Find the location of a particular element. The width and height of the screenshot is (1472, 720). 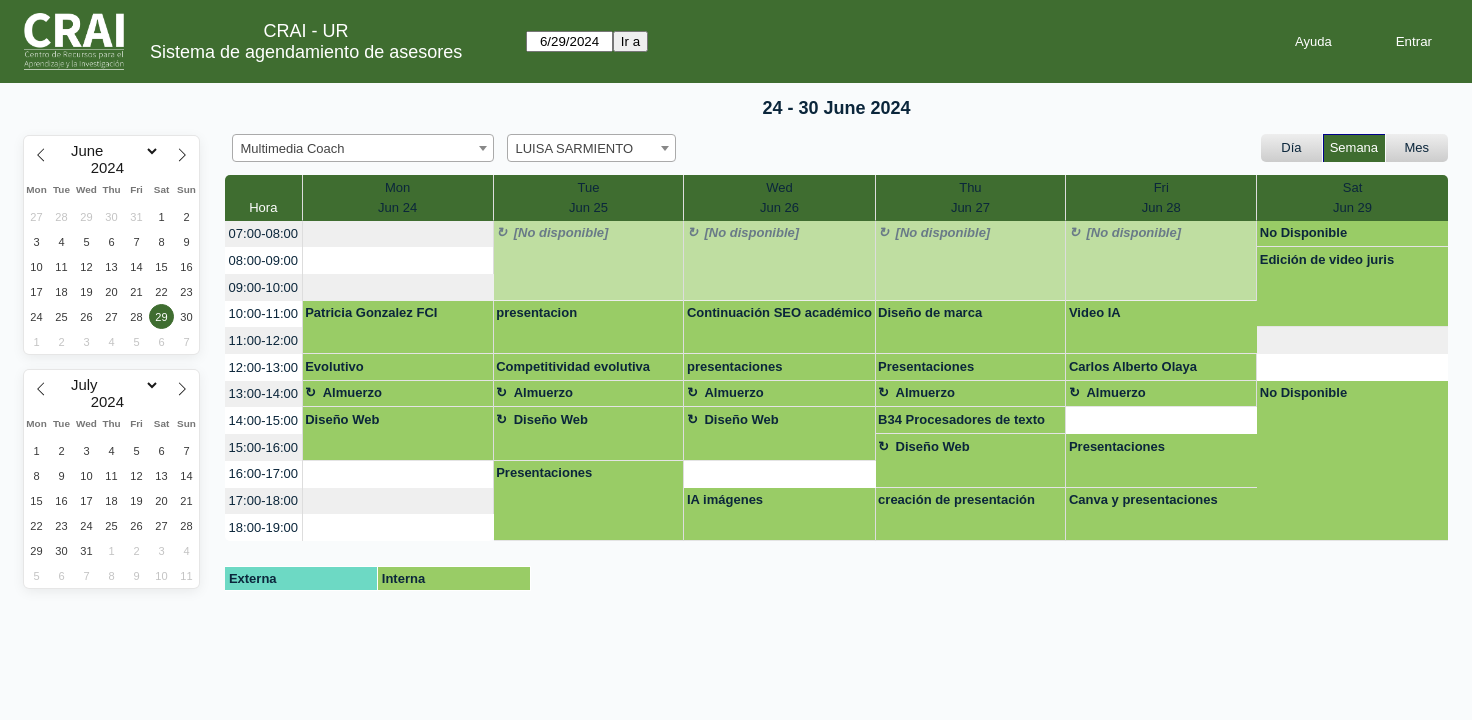

11:00-12:00 is located at coordinates (263, 340).